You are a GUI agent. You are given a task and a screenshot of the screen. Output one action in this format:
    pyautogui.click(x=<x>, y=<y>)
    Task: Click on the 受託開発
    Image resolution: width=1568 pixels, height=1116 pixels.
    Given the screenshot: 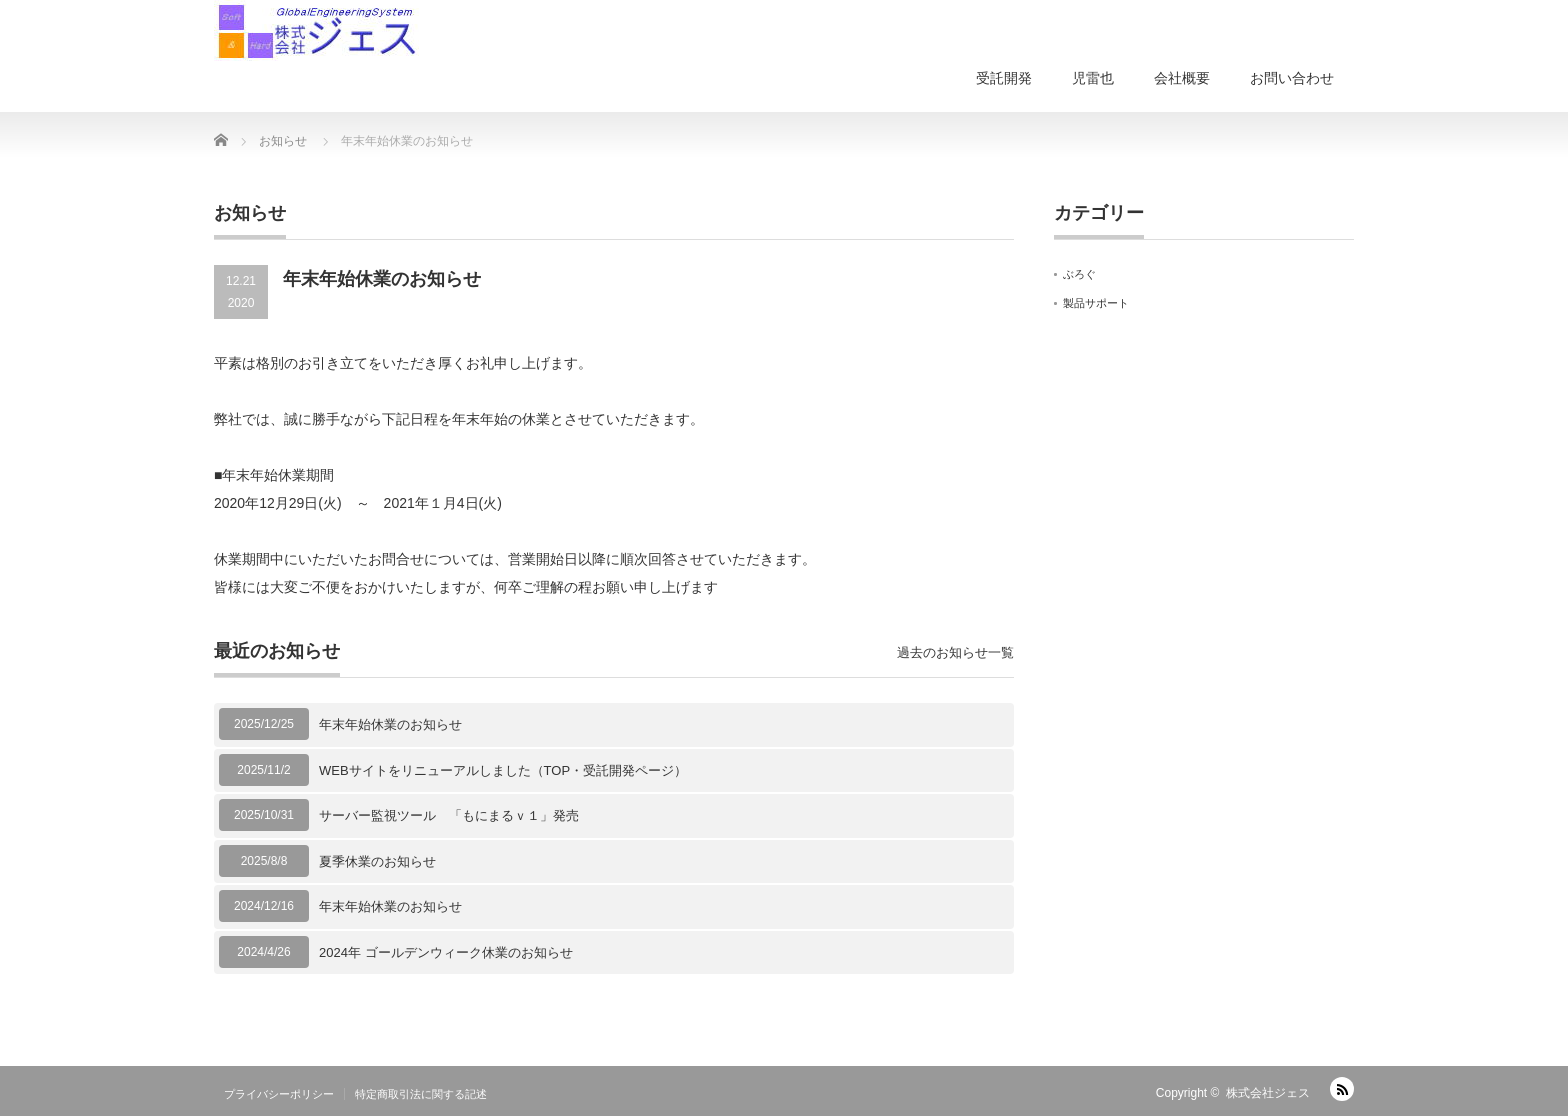 What is the action you would take?
    pyautogui.click(x=1004, y=78)
    